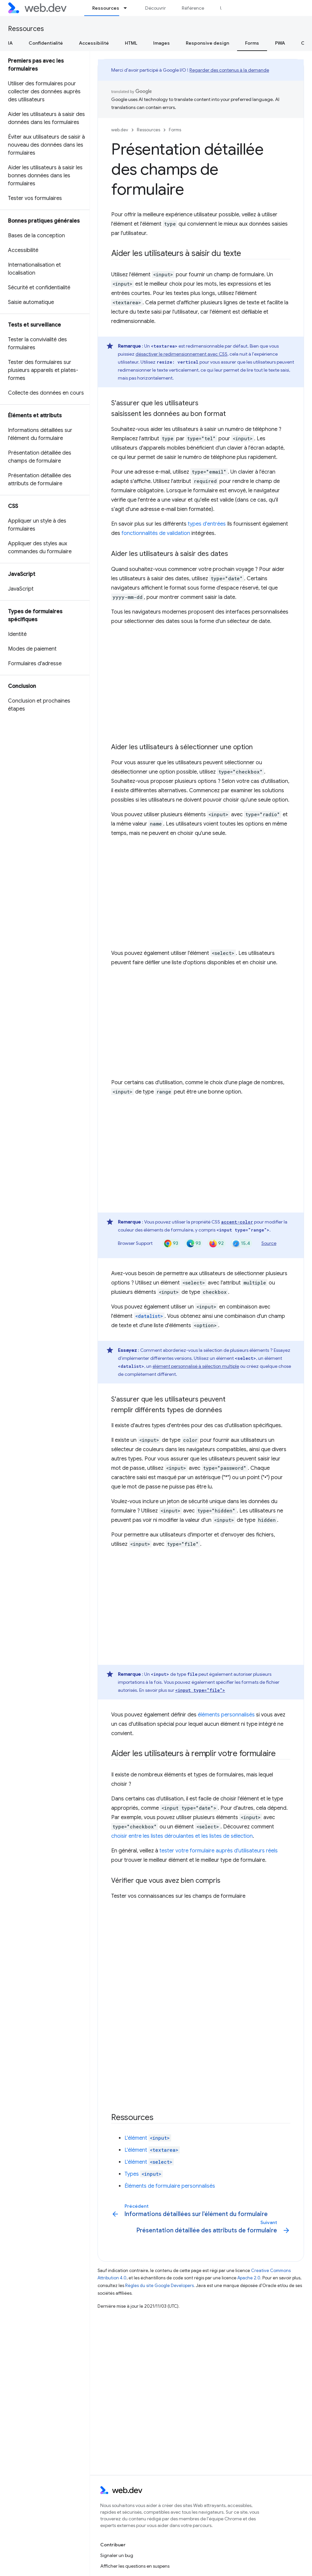 The image size is (312, 2576). Describe the element at coordinates (131, 43) in the screenshot. I see `HTML` at that location.